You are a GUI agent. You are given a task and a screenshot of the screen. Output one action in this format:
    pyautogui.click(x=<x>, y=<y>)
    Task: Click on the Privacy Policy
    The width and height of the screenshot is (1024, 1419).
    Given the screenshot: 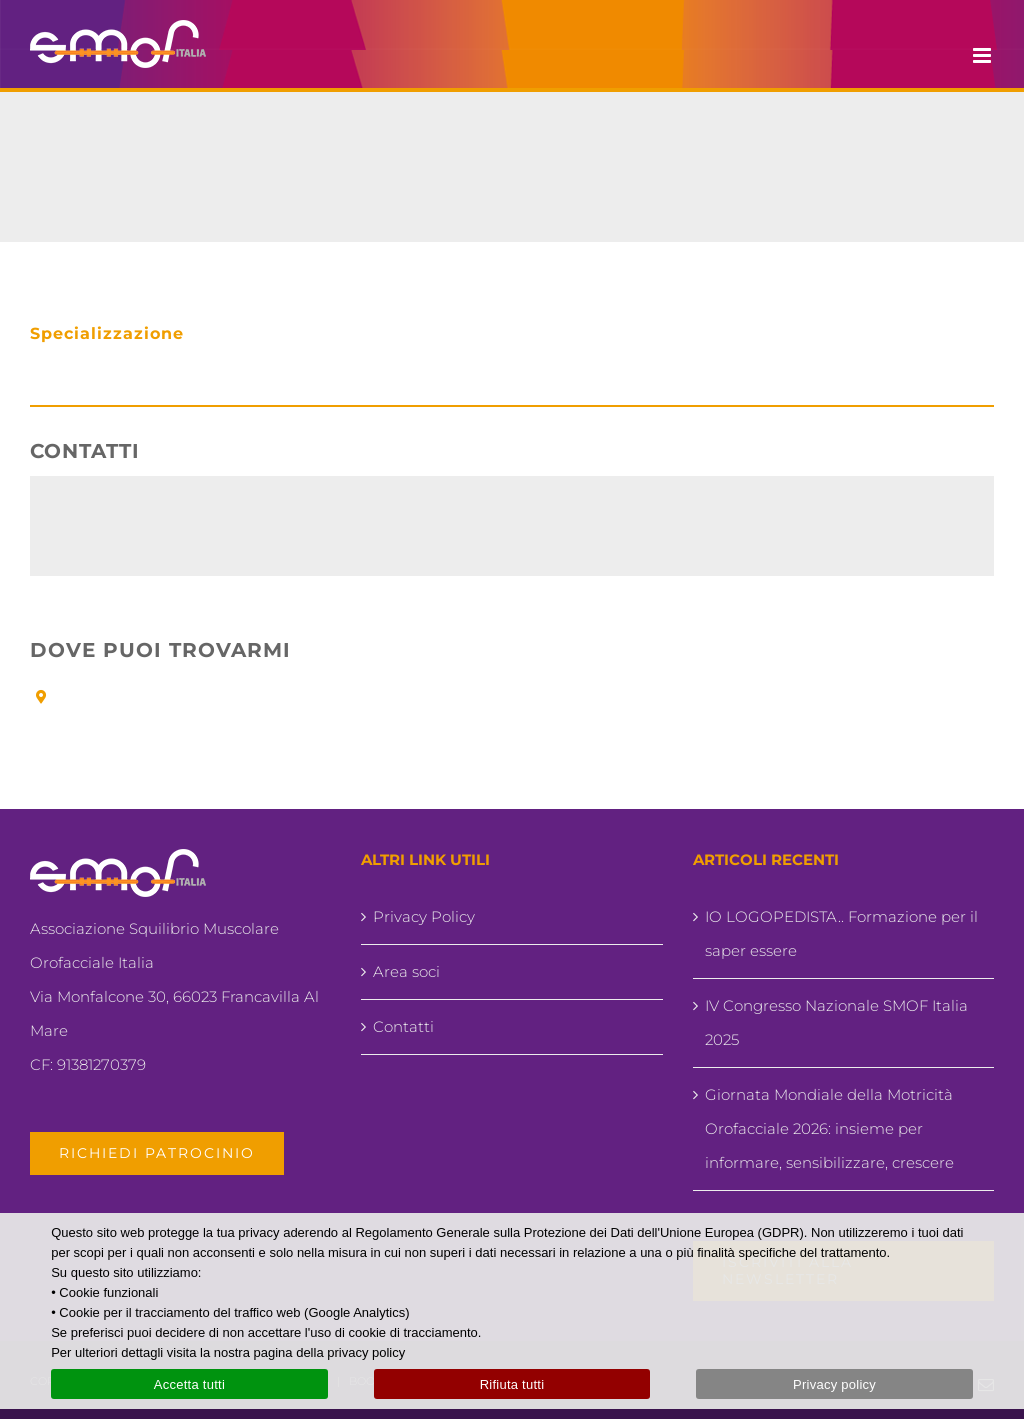 What is the action you would take?
    pyautogui.click(x=424, y=916)
    